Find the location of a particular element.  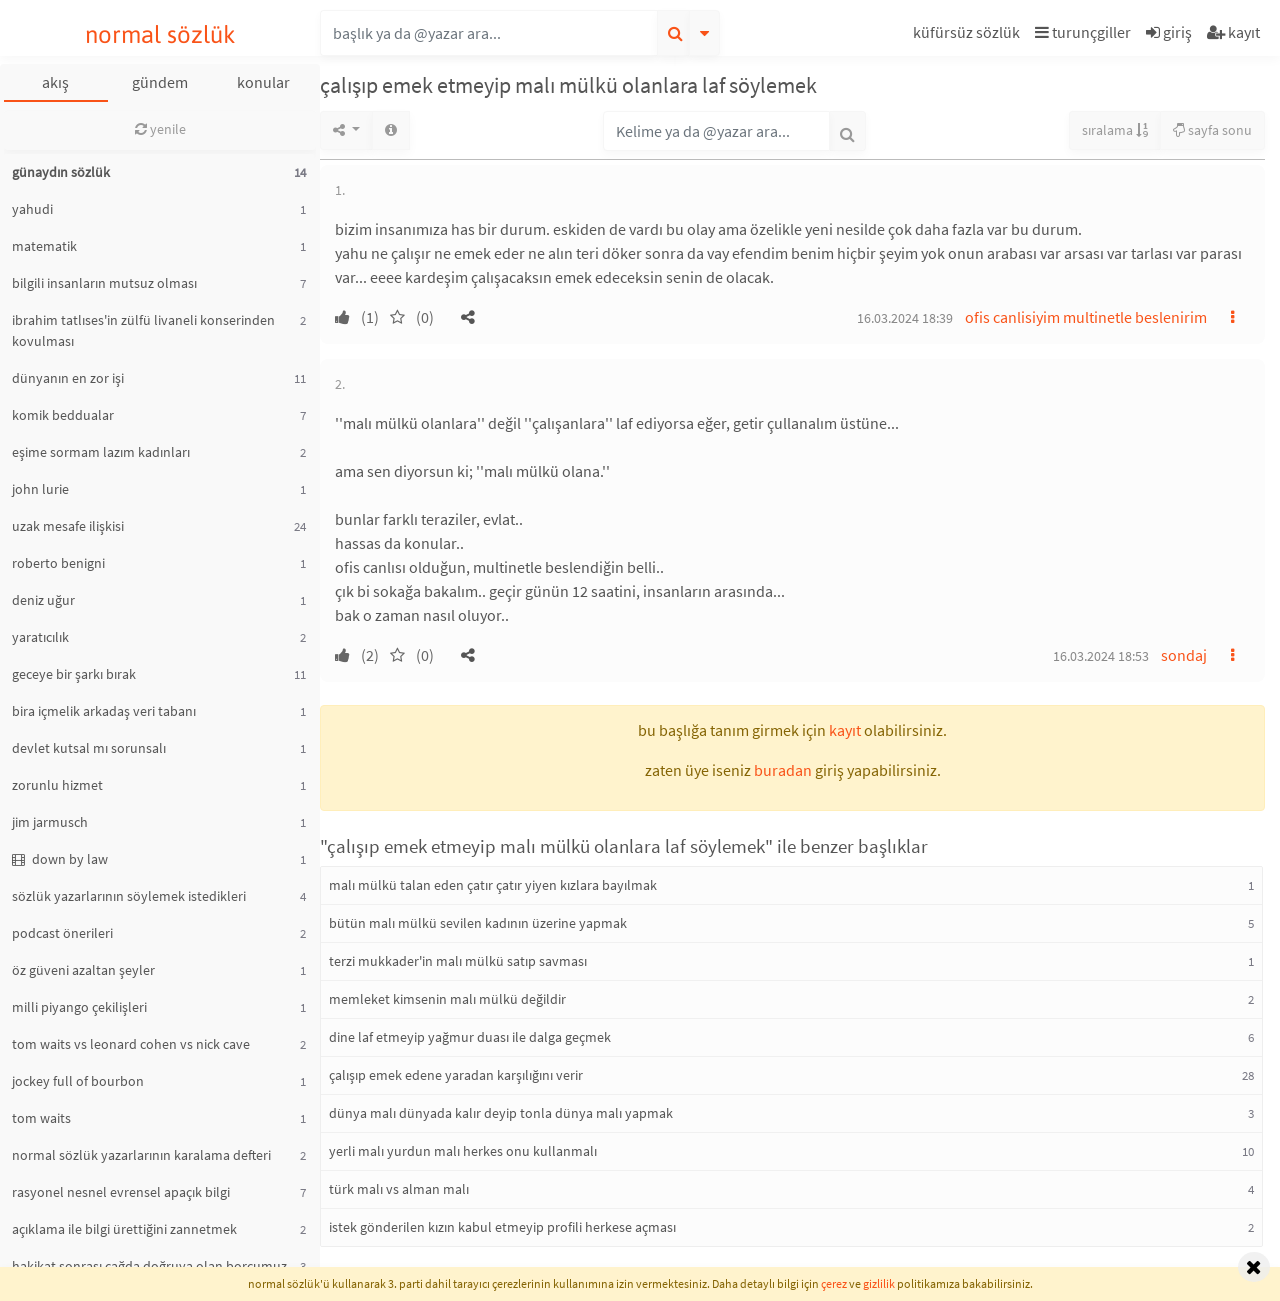

komik beddualar is located at coordinates (63, 415).